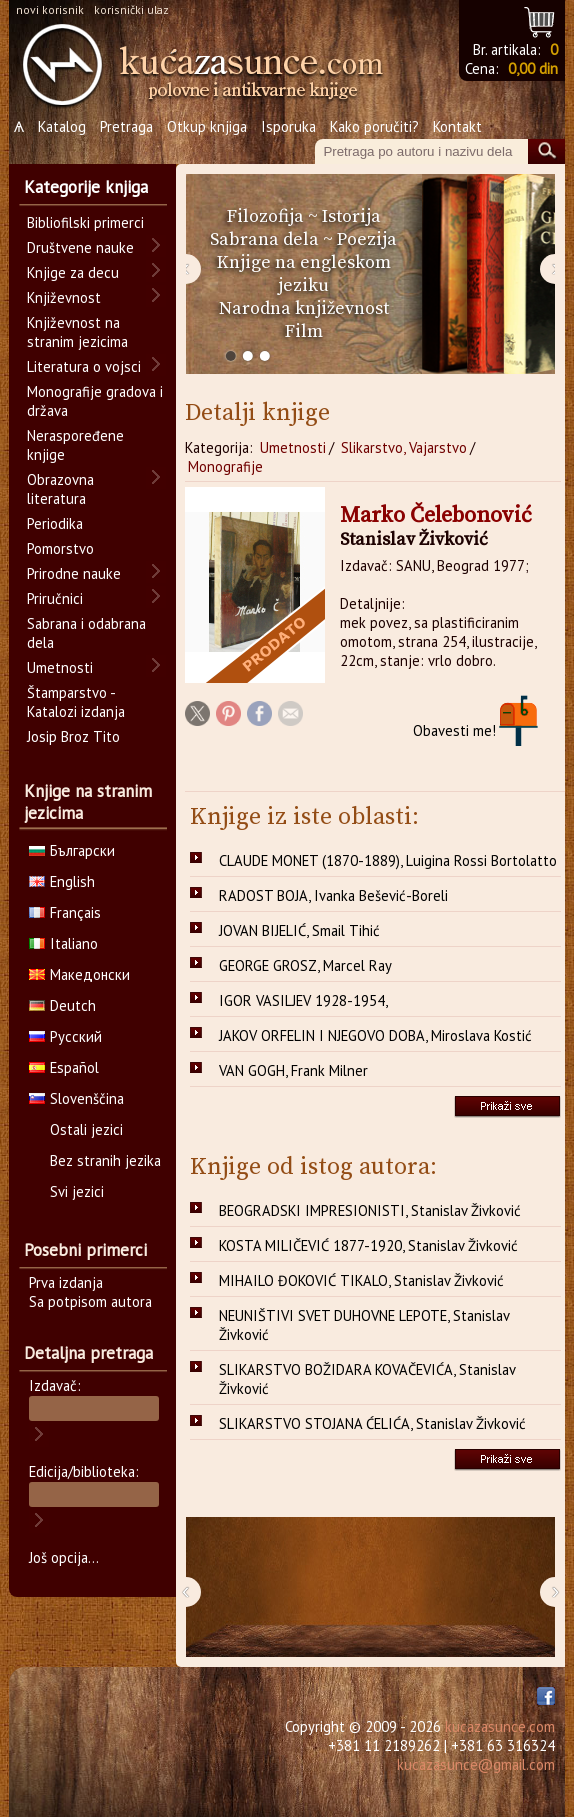 This screenshot has width=574, height=1817. What do you see at coordinates (63, 943) in the screenshot?
I see `Italiano` at bounding box center [63, 943].